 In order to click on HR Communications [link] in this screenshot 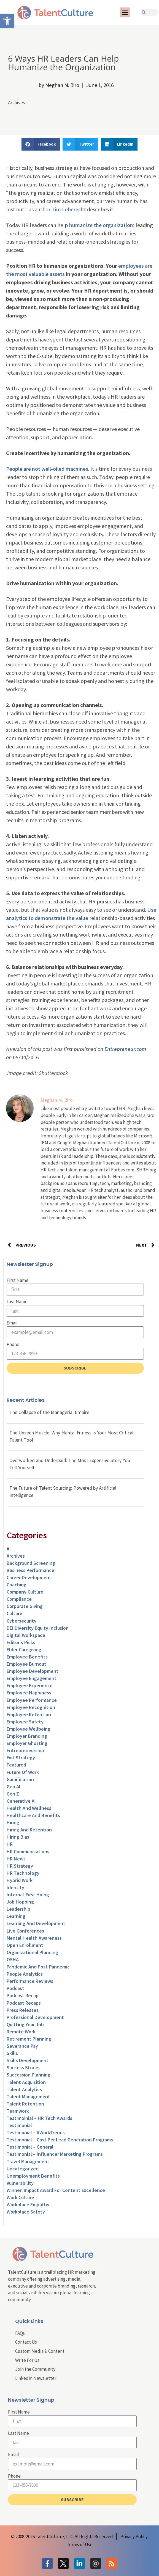, I will do `click(28, 1851)`.